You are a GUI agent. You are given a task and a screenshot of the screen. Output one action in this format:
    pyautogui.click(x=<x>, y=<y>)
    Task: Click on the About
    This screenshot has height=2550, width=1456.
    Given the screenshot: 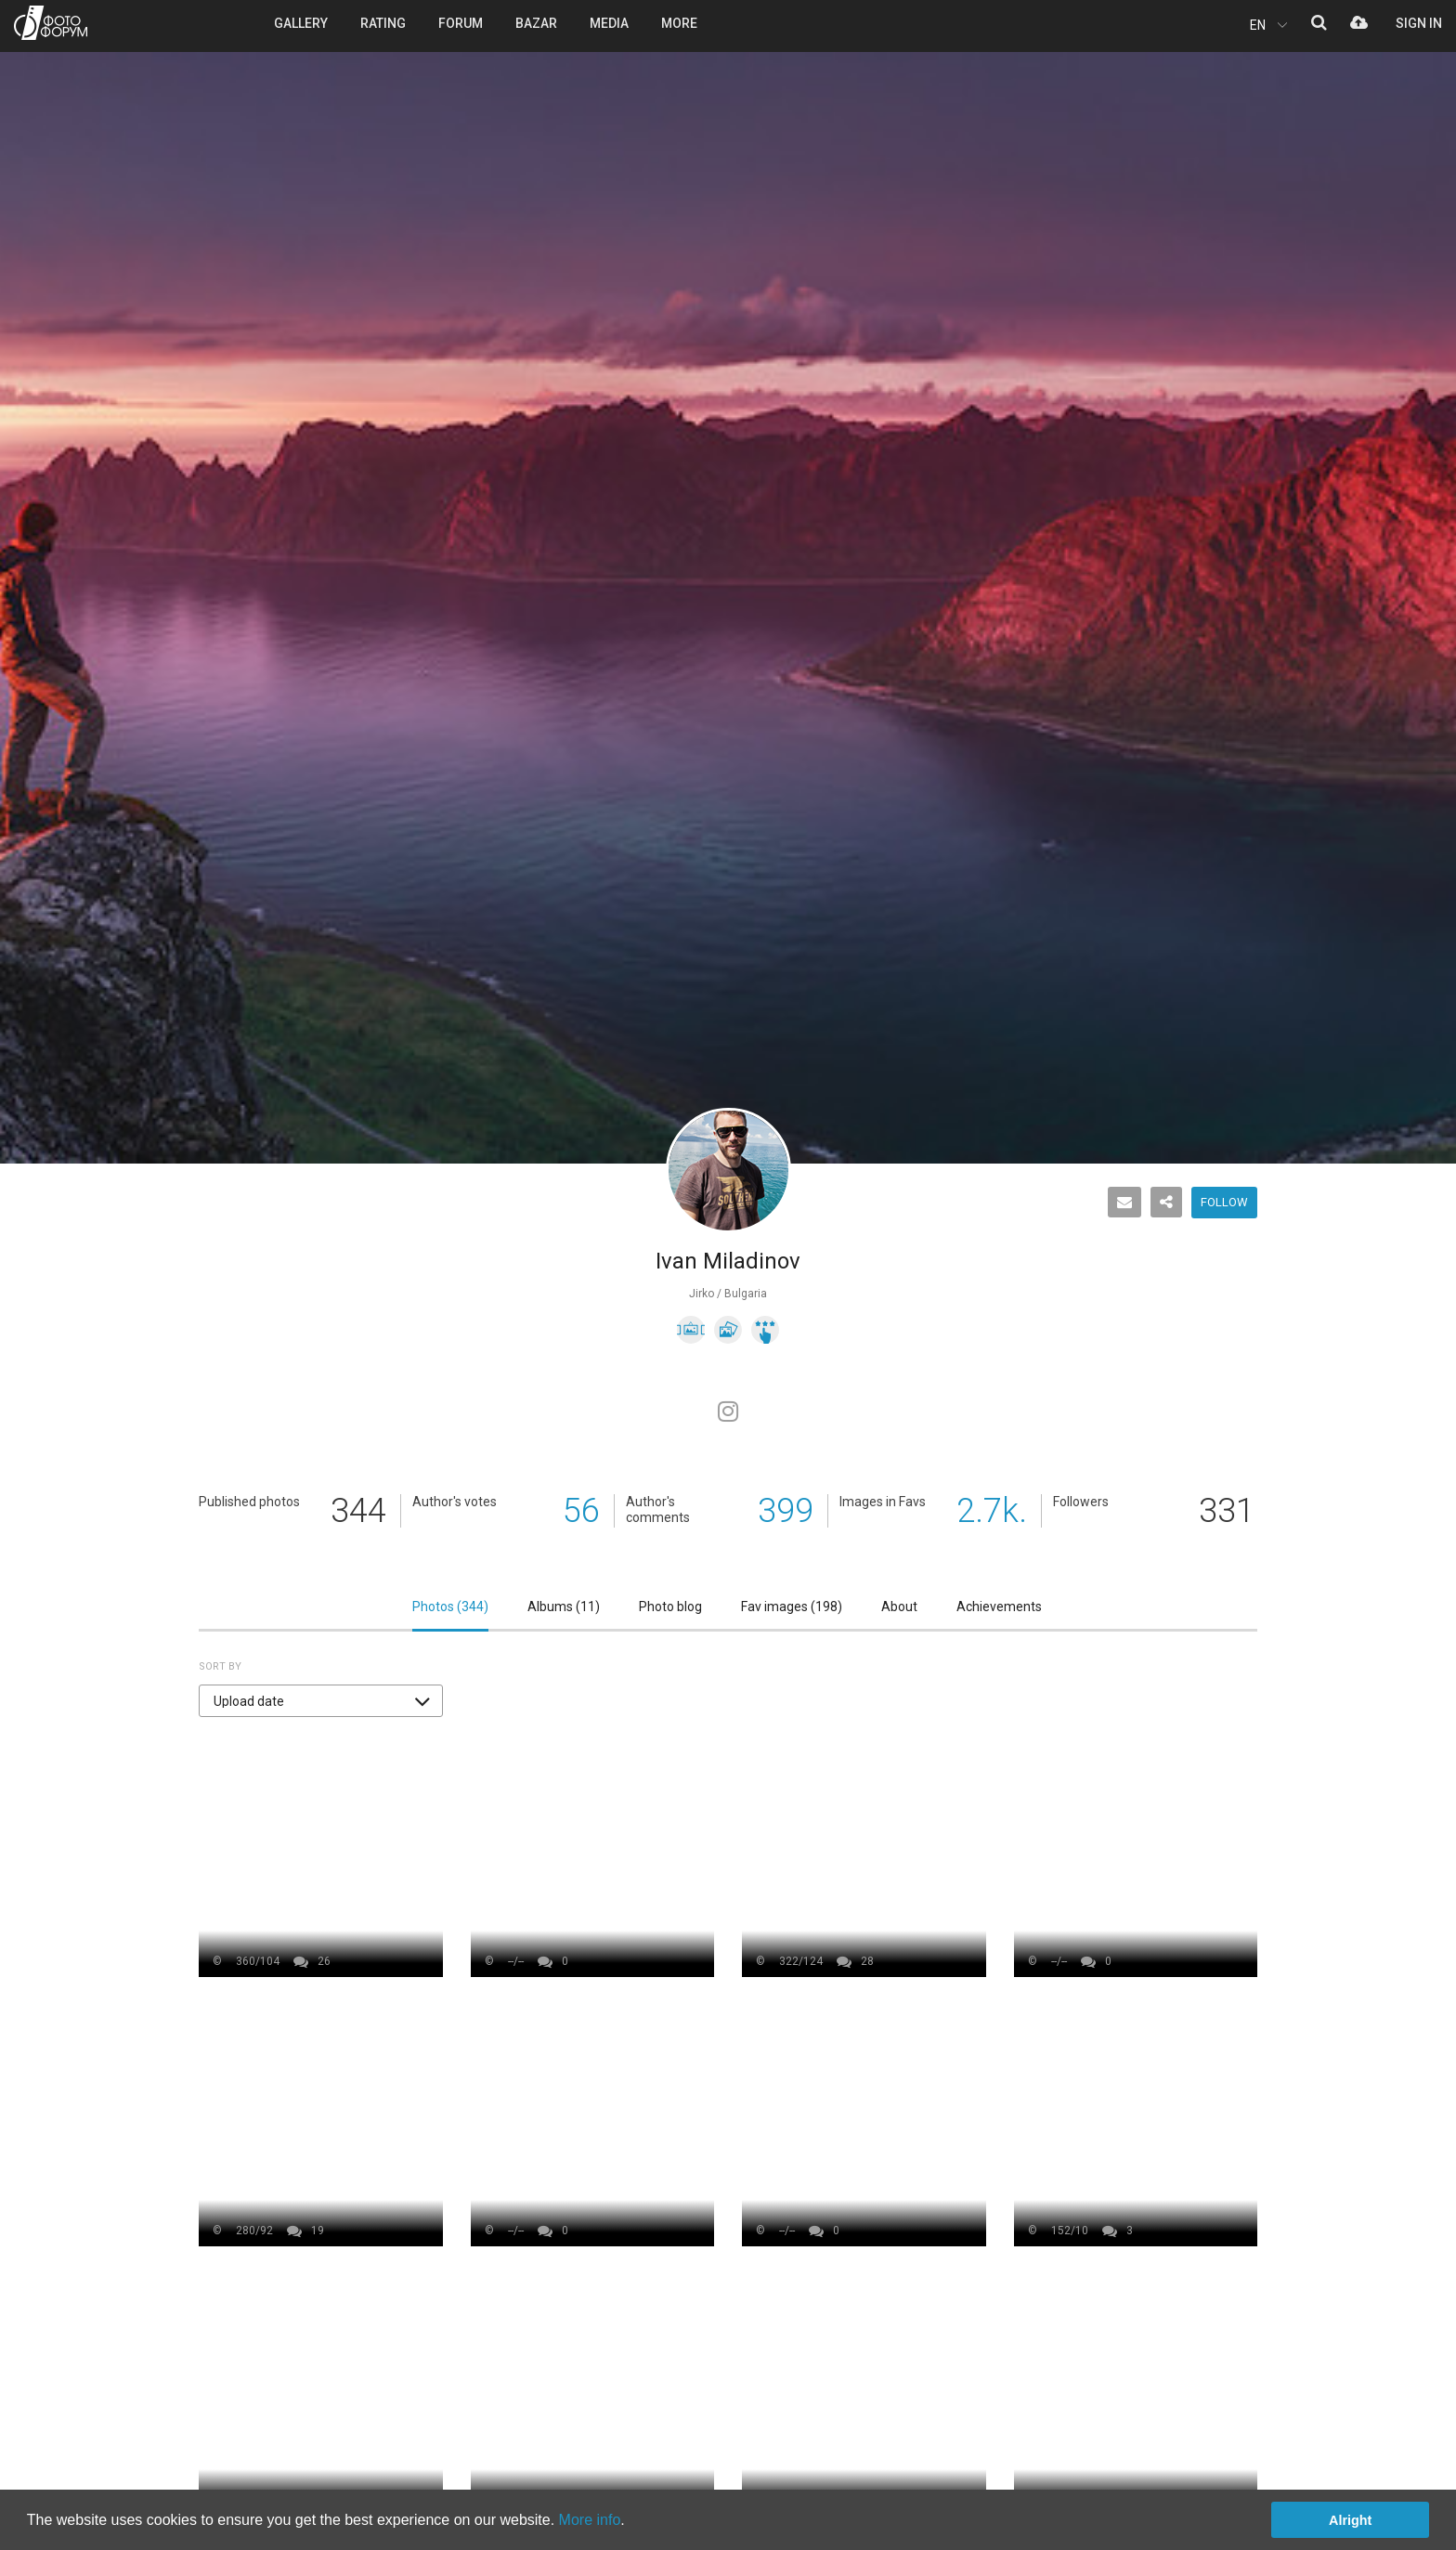 What is the action you would take?
    pyautogui.click(x=899, y=1606)
    